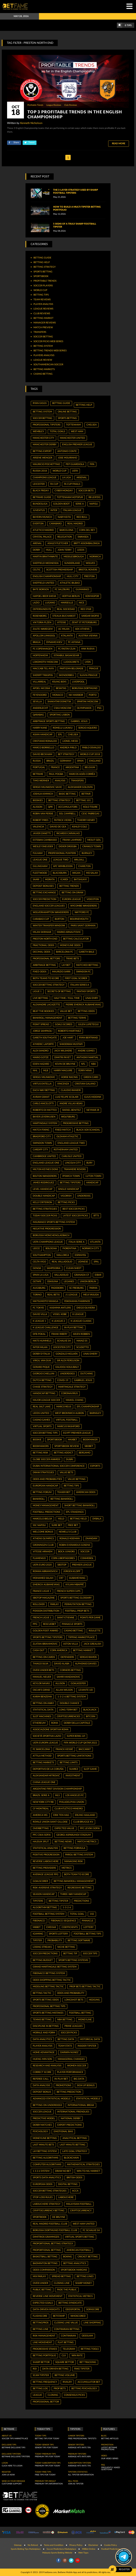 The width and height of the screenshot is (136, 2576). Describe the element at coordinates (86, 1373) in the screenshot. I see `Dutching` at that location.